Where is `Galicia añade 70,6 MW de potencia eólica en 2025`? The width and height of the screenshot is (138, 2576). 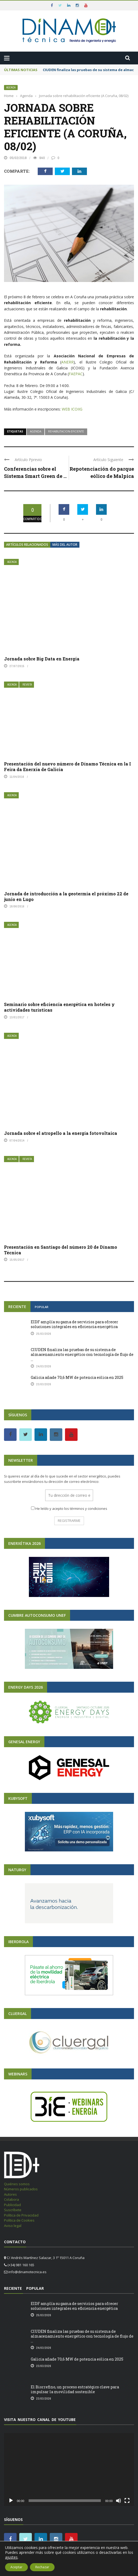 Galicia añade 70,6 MW de potencia eólica en 2025 is located at coordinates (77, 1377).